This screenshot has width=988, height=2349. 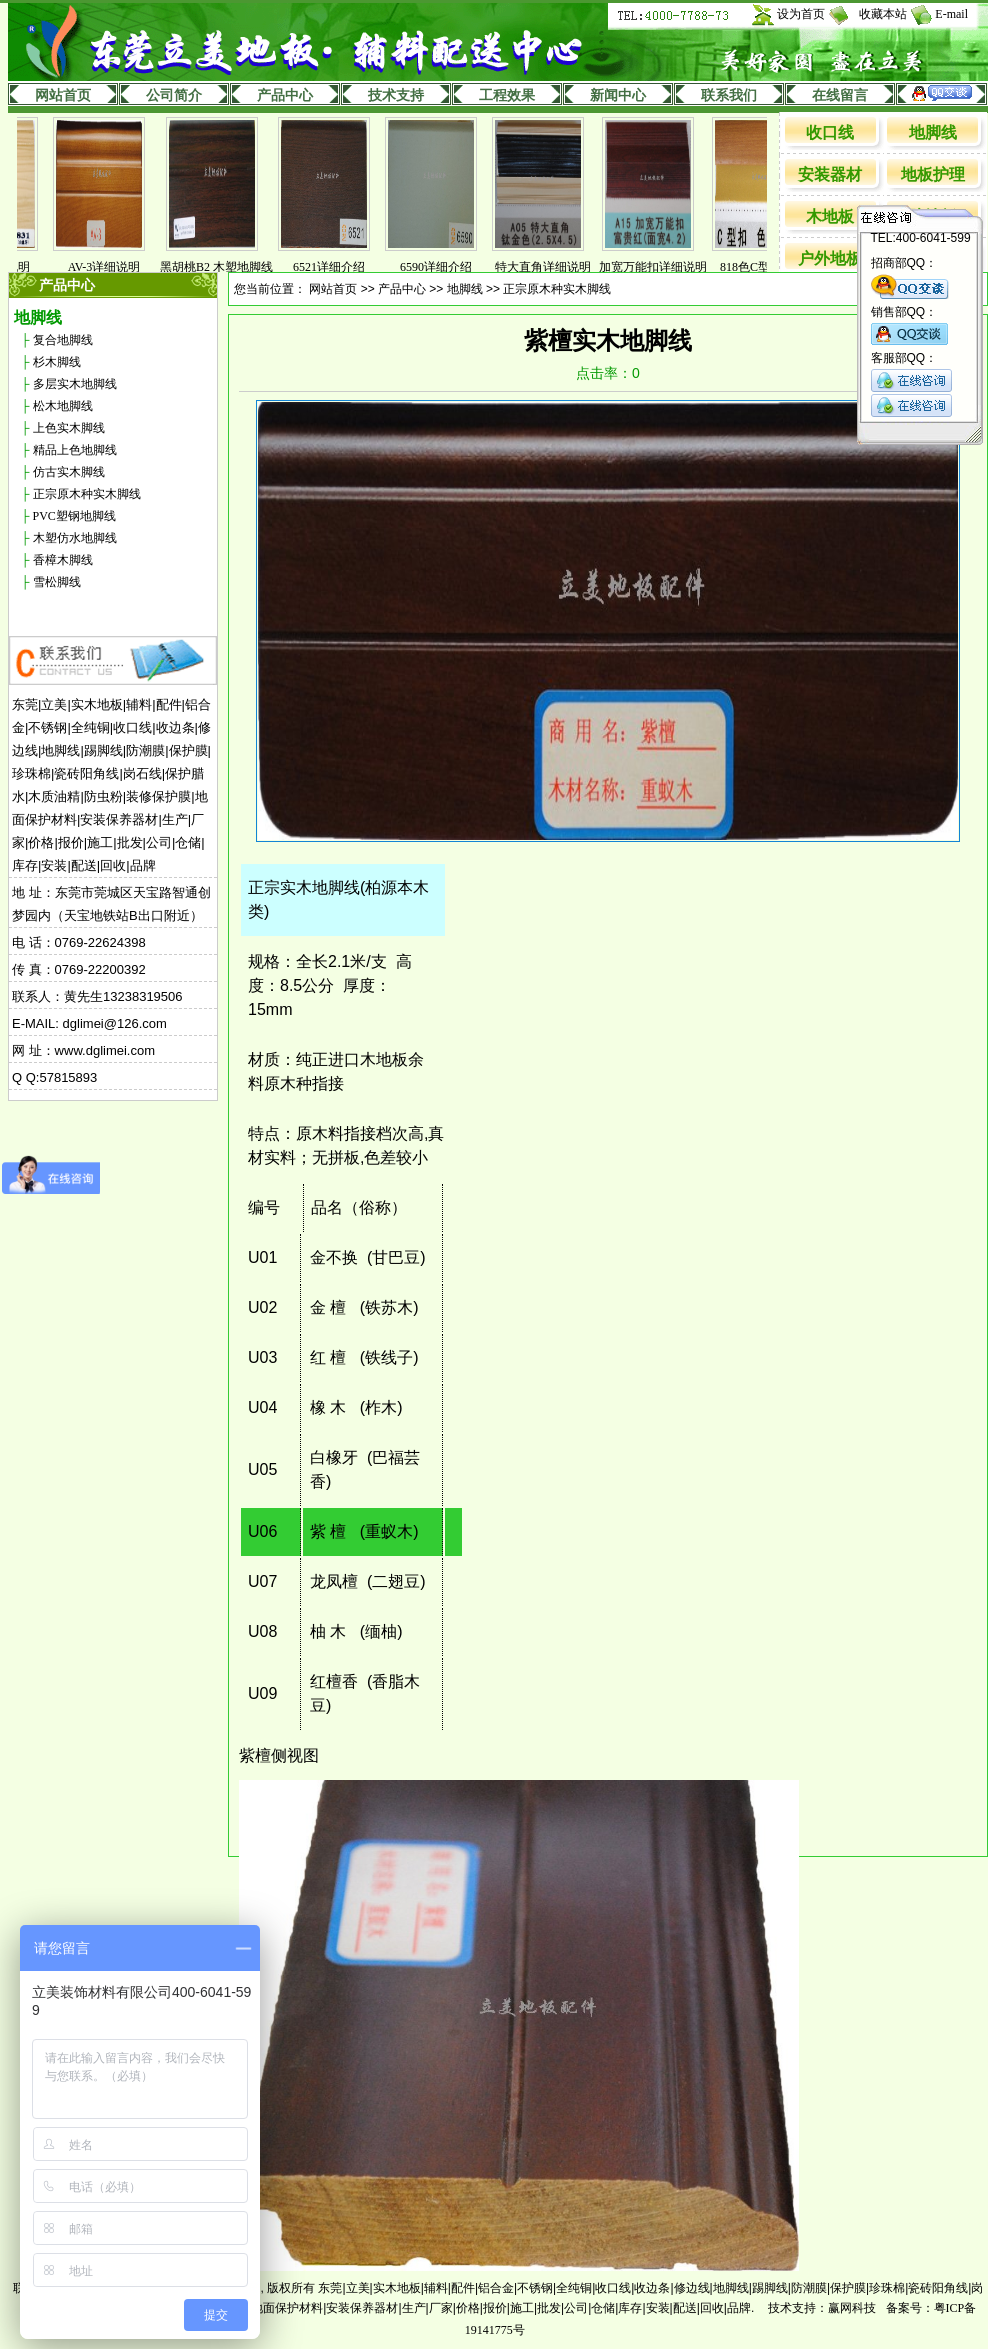 I want to click on 技术支持：赢网科技, so click(x=822, y=2308).